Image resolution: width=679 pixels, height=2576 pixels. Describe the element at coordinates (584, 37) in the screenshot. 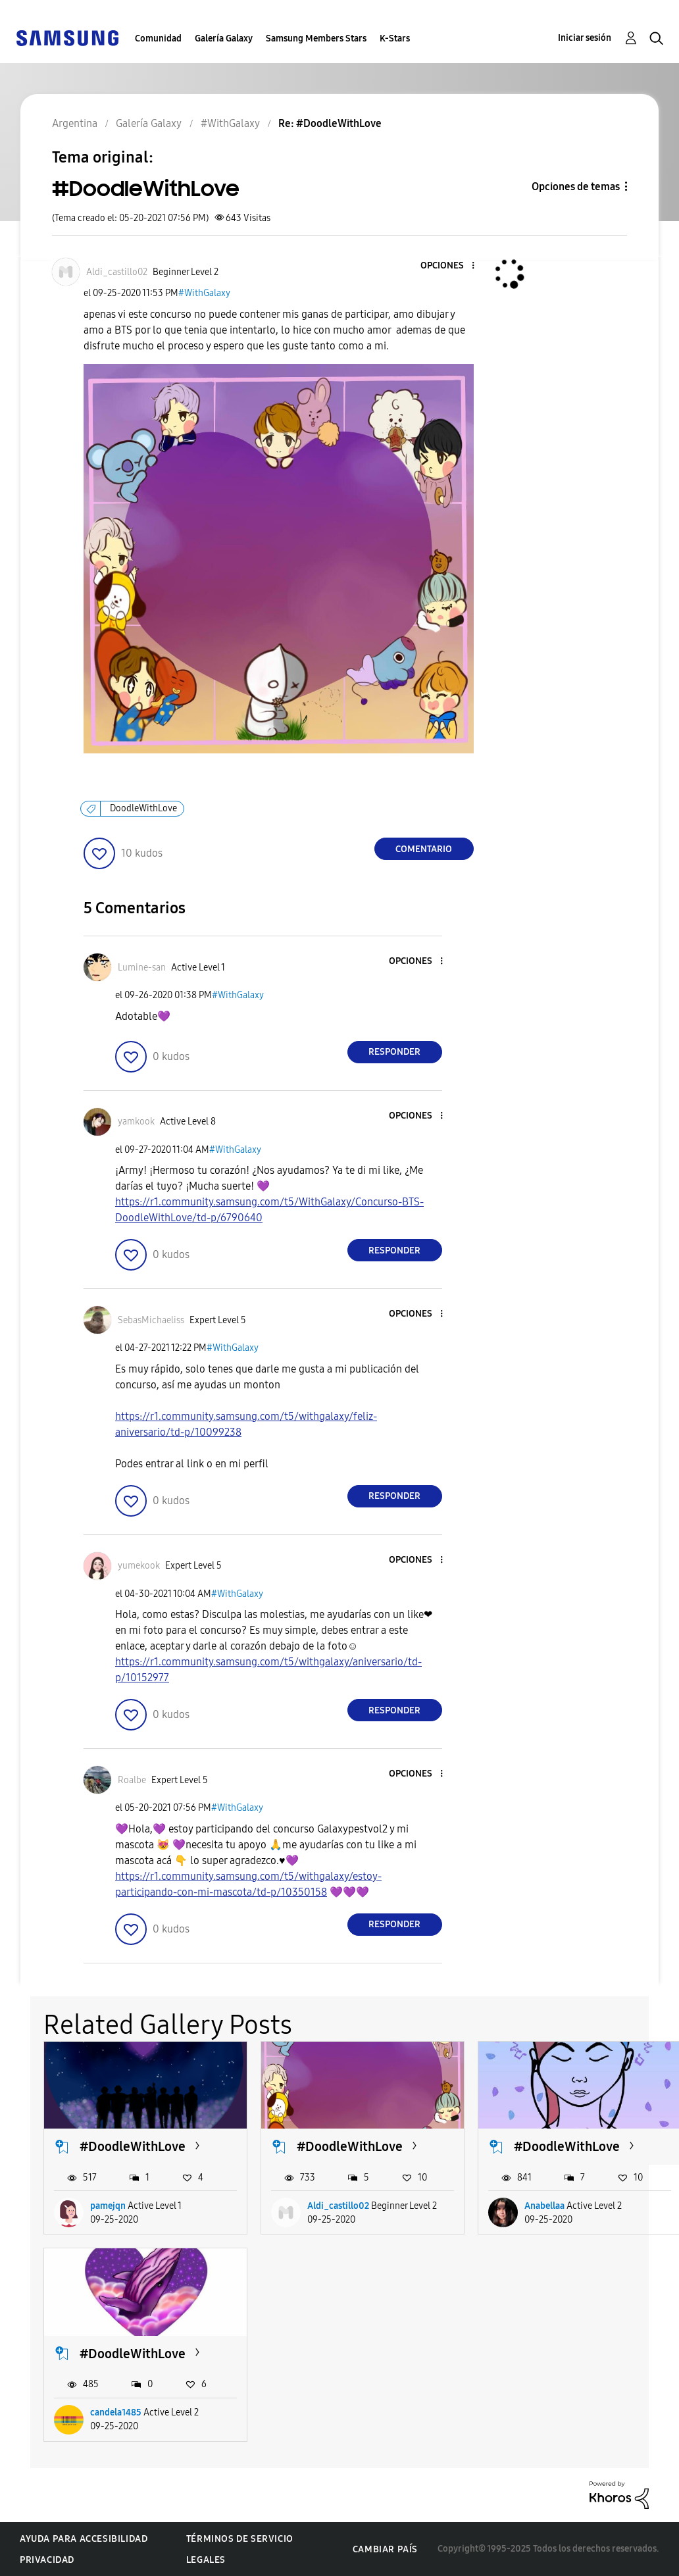

I see `Iniciar sesión` at that location.